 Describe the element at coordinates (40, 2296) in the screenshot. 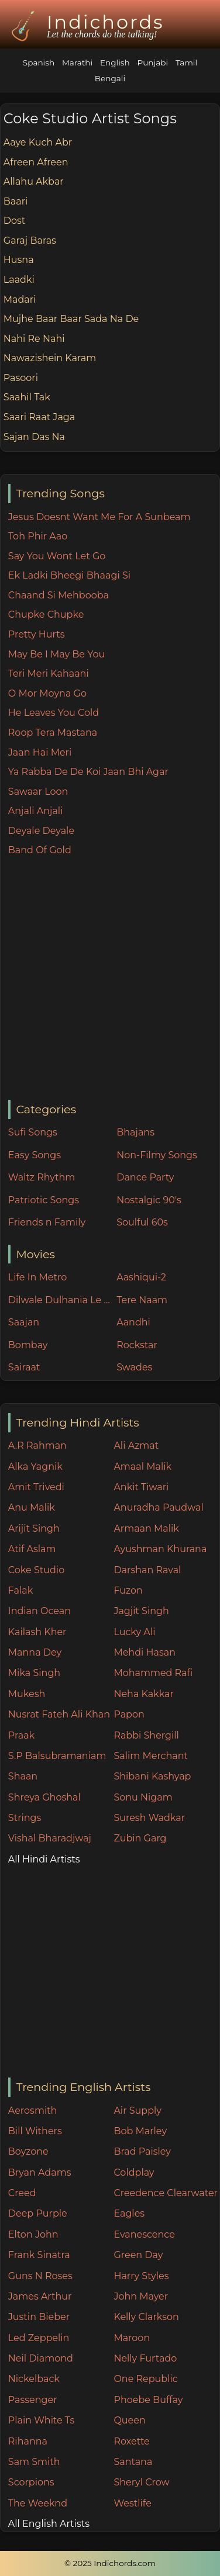

I see `James Arthur` at that location.